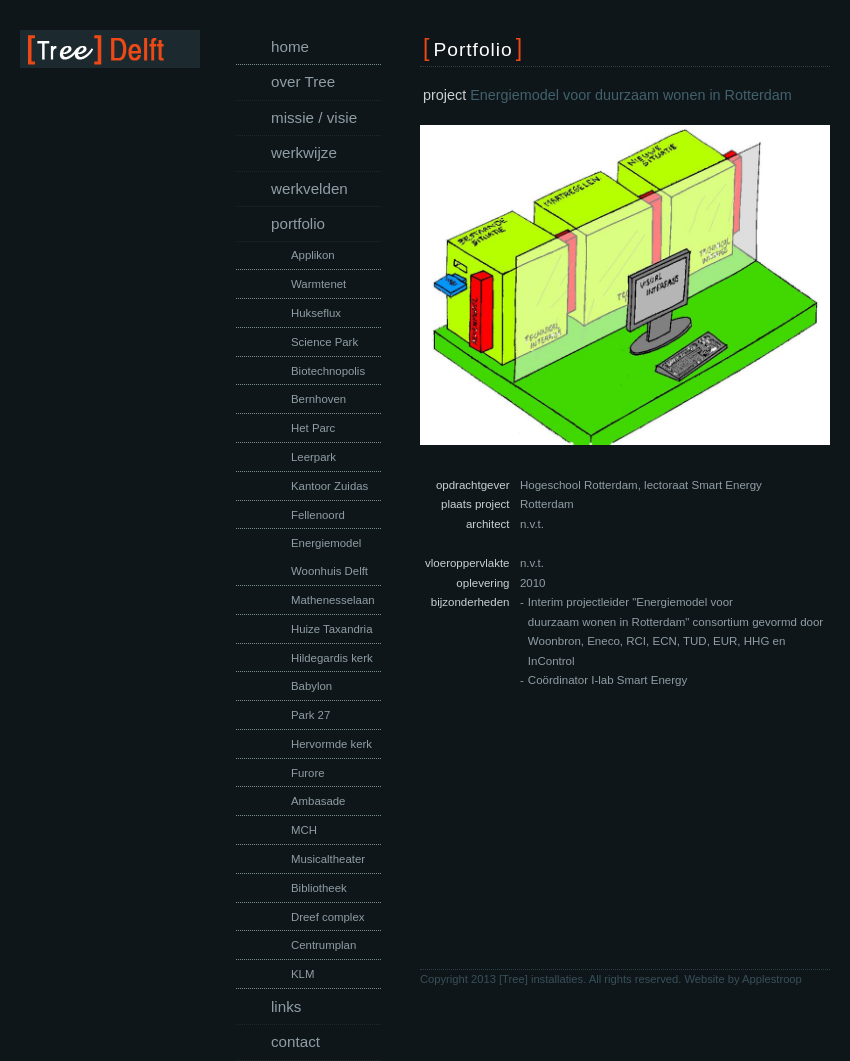 The image size is (850, 1061). I want to click on KLM, so click(302, 974).